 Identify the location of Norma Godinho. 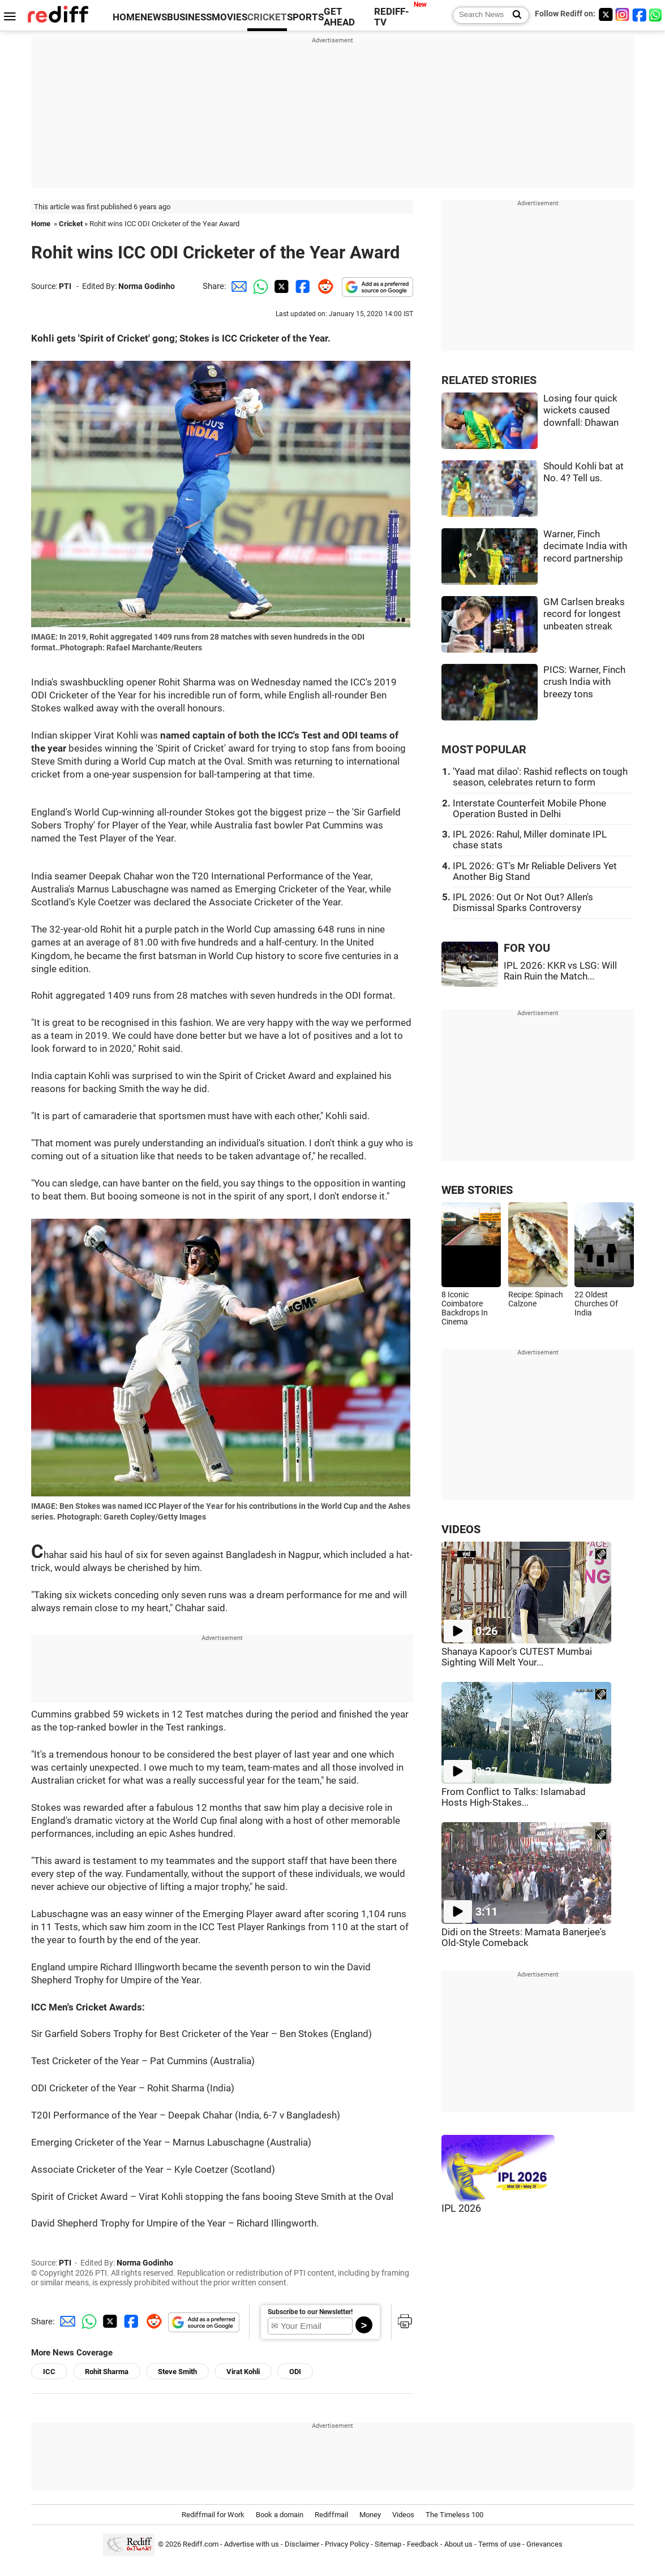
(146, 286).